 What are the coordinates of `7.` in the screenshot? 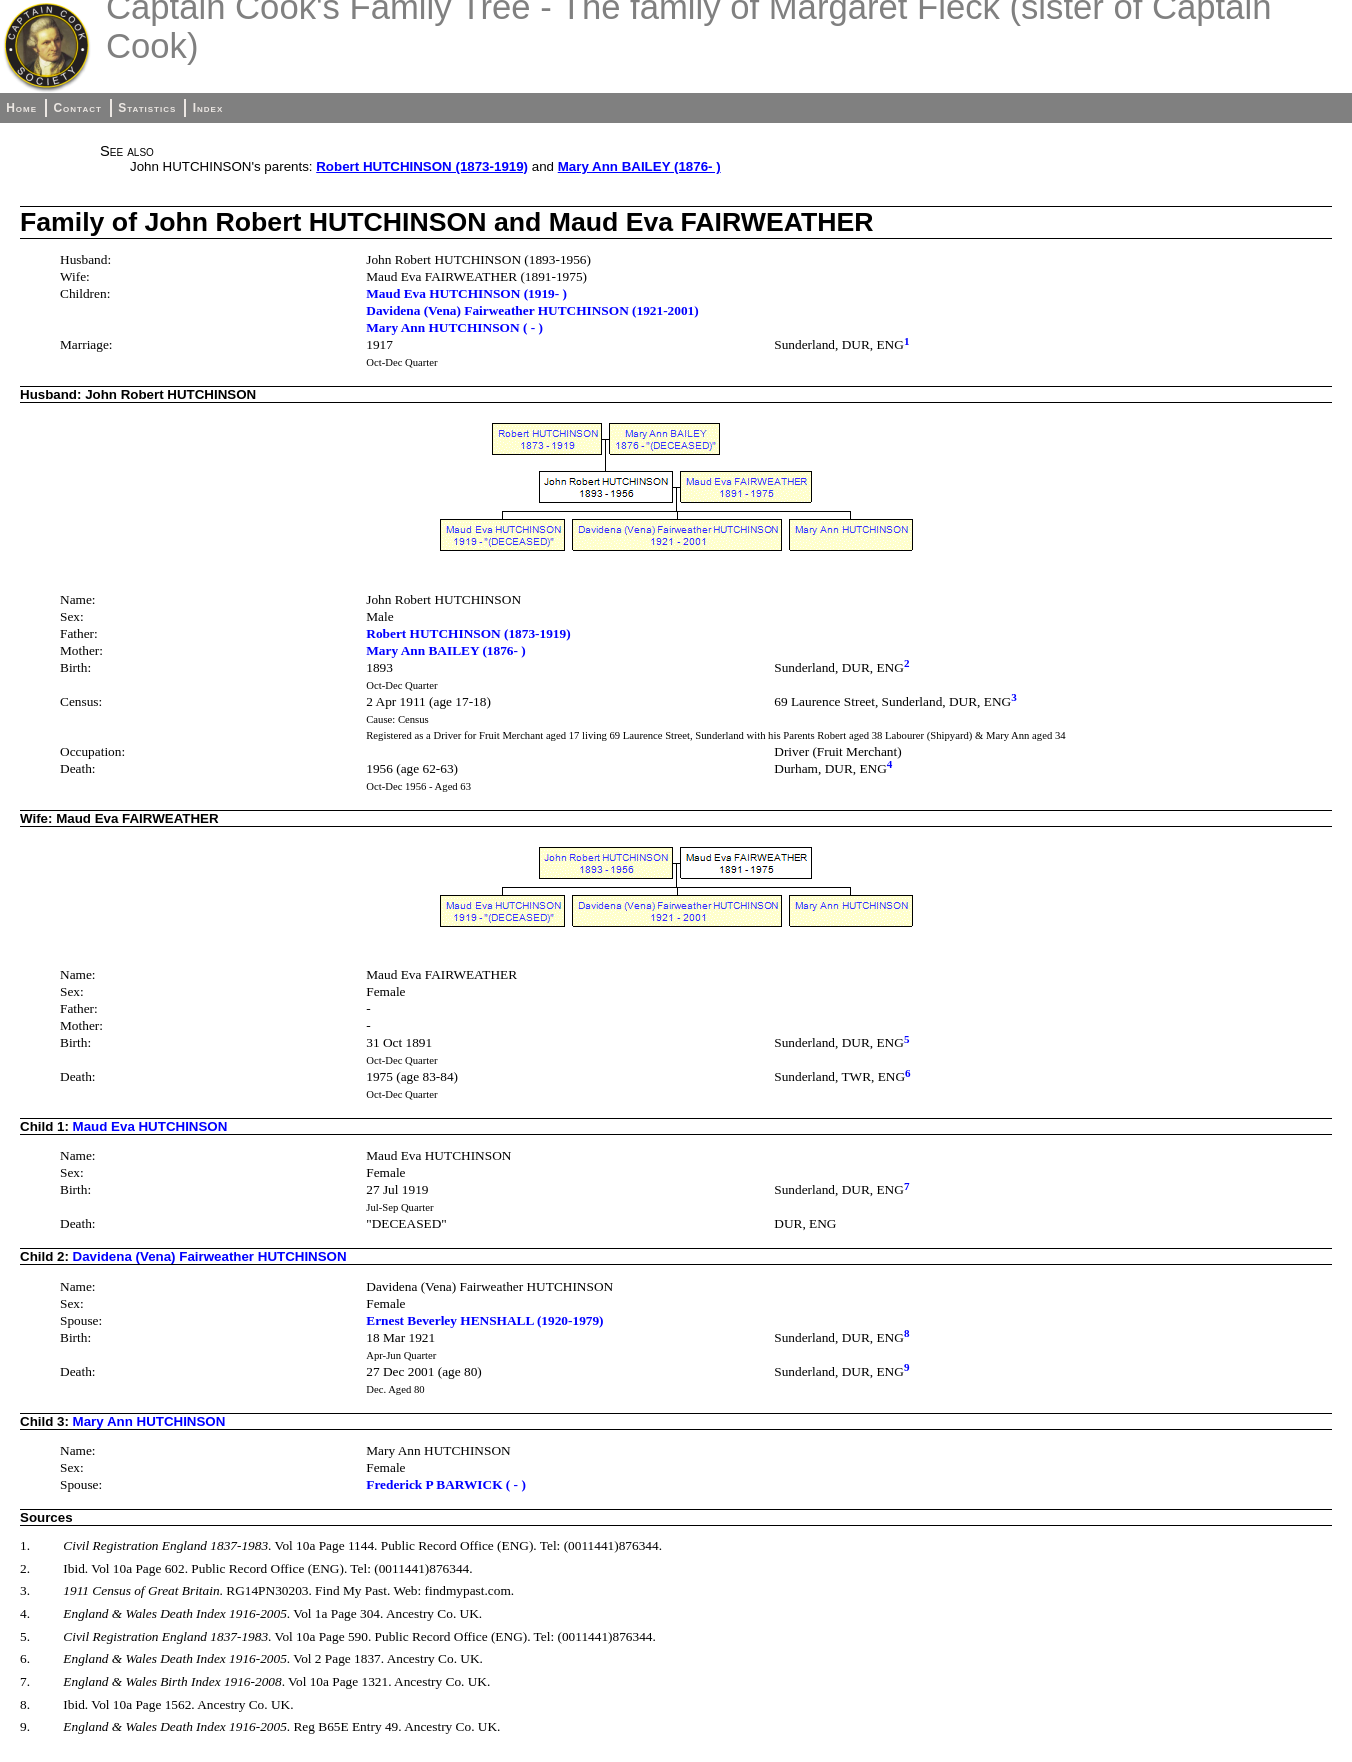 It's located at (25, 1681).